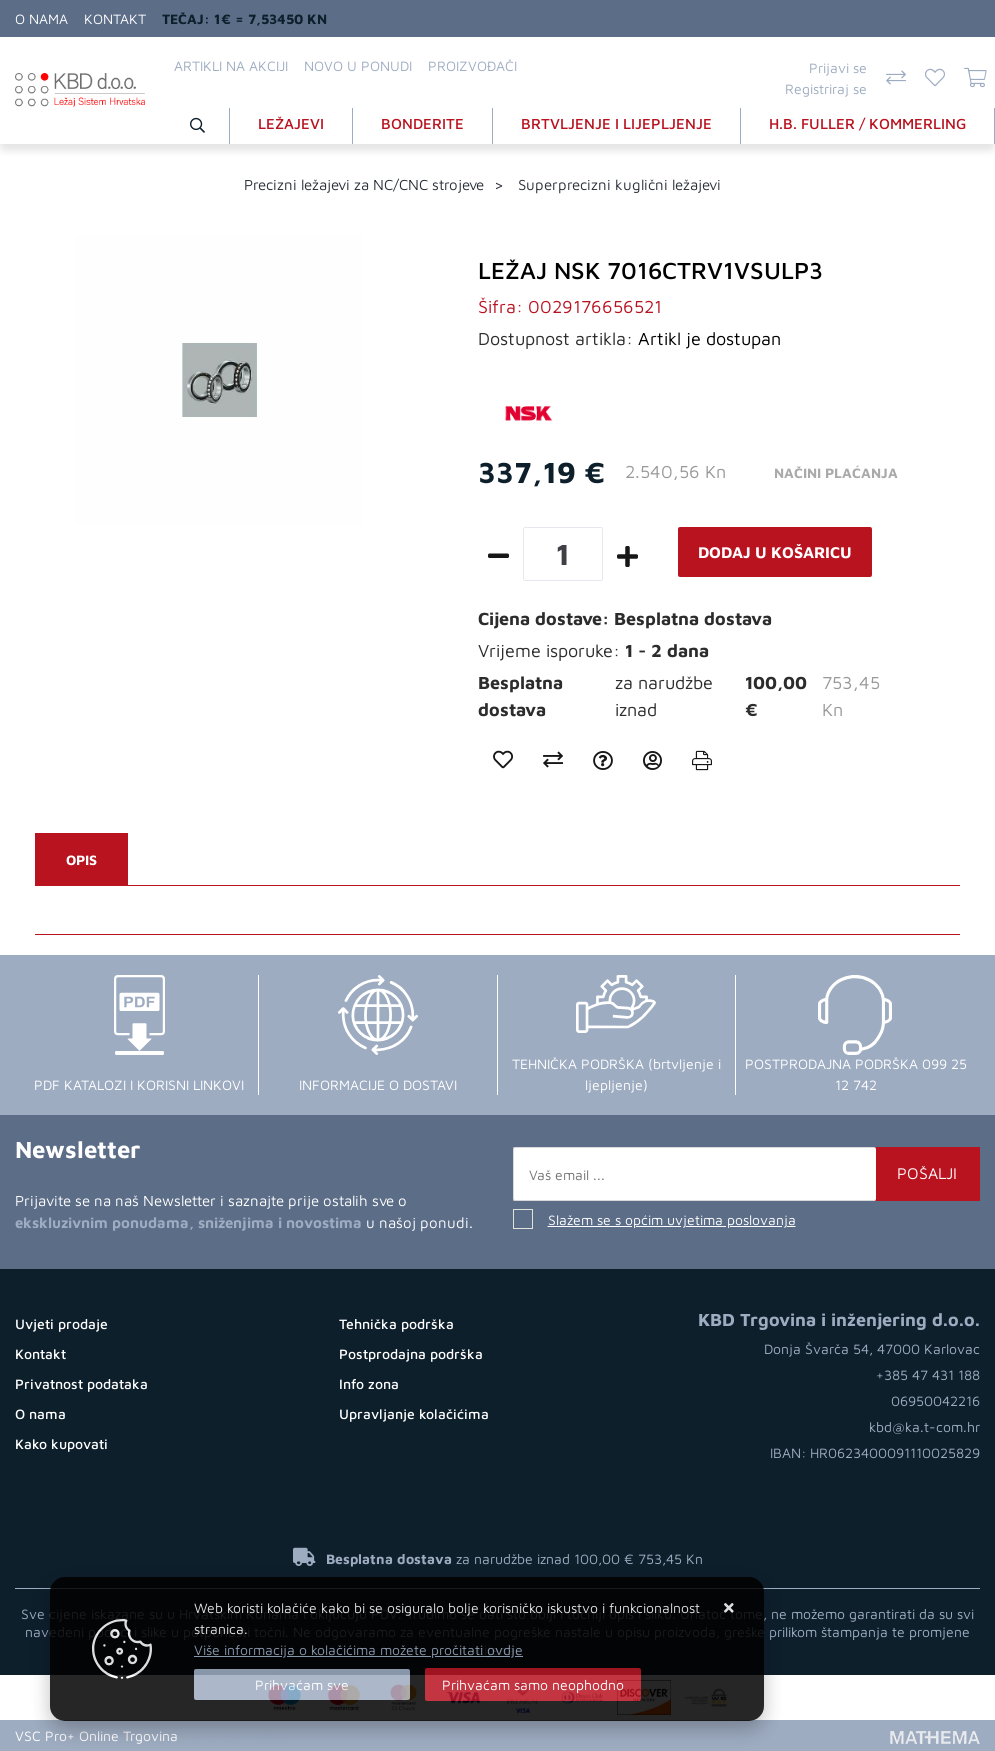 The image size is (995, 1751). I want to click on BRTVLJENJE I LIJEPLJENJE, so click(616, 123).